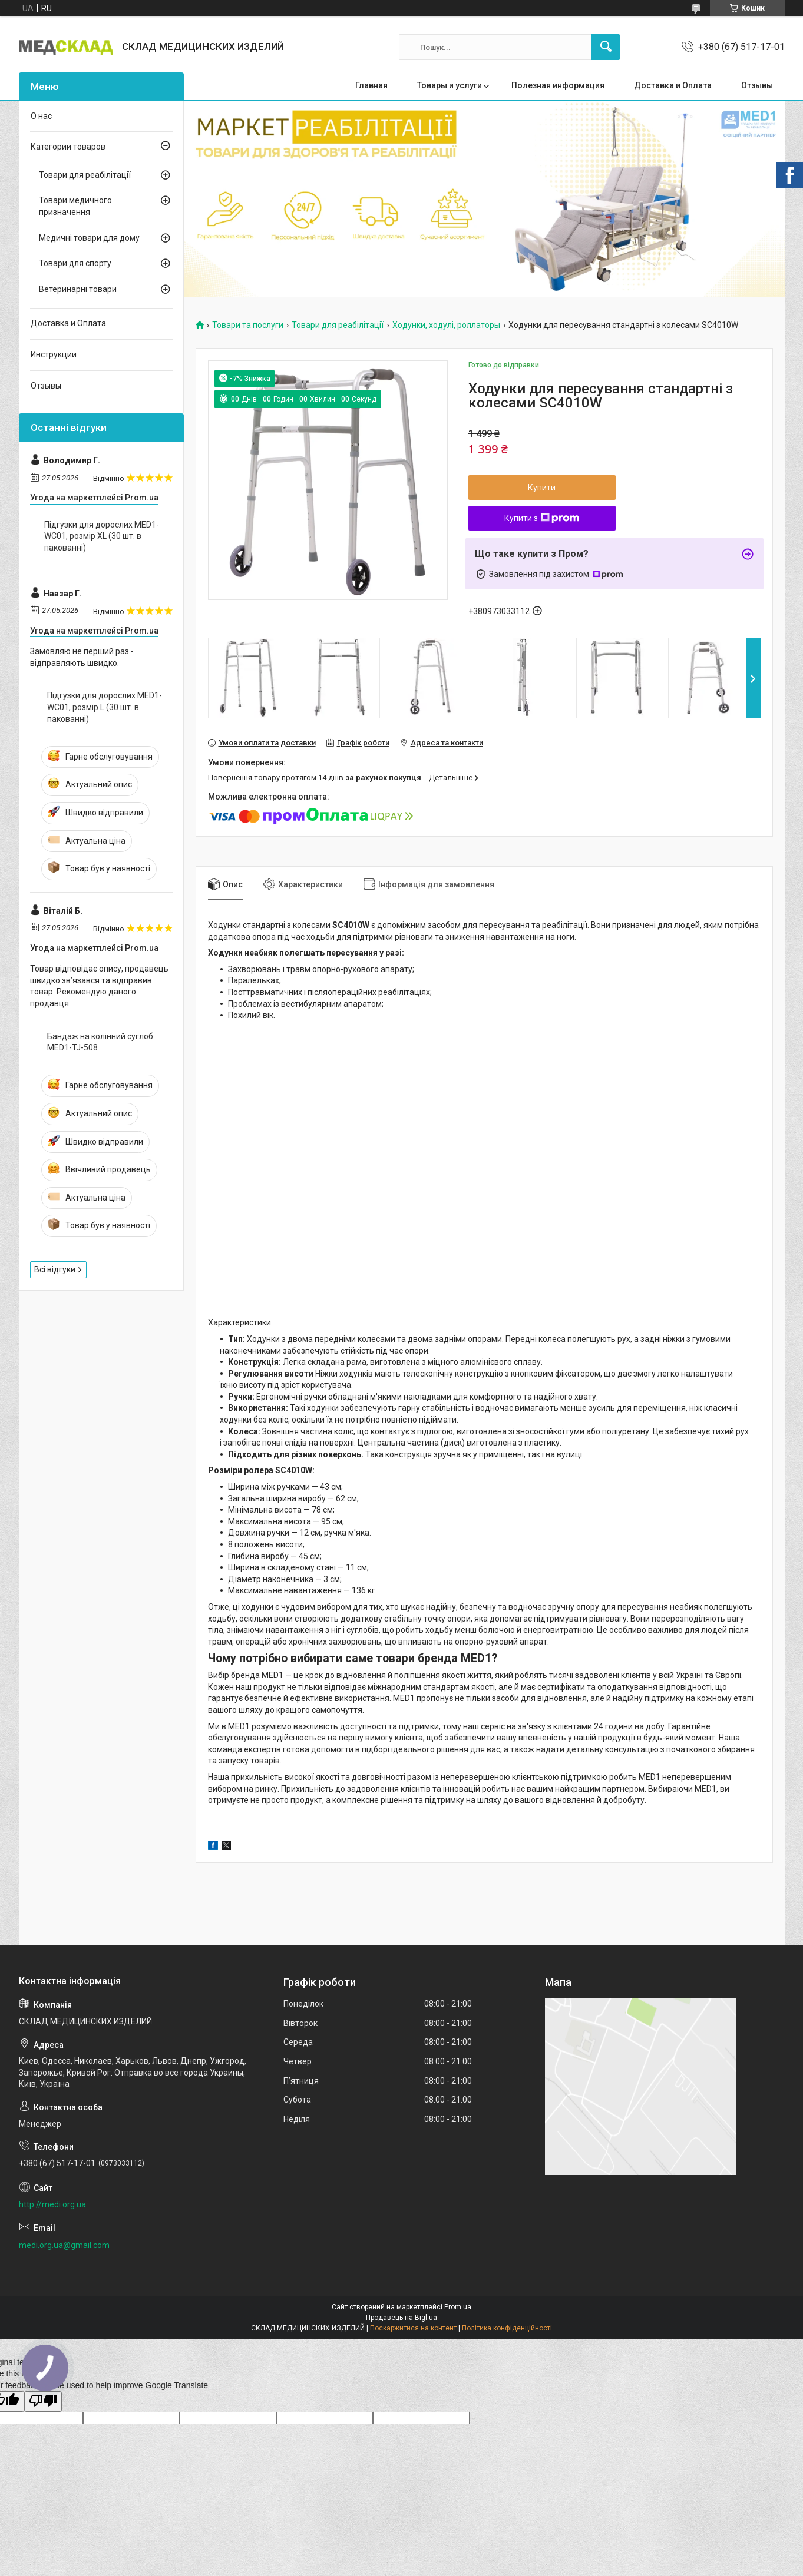 This screenshot has width=803, height=2576. What do you see at coordinates (449, 85) in the screenshot?
I see `Товары и услуги` at bounding box center [449, 85].